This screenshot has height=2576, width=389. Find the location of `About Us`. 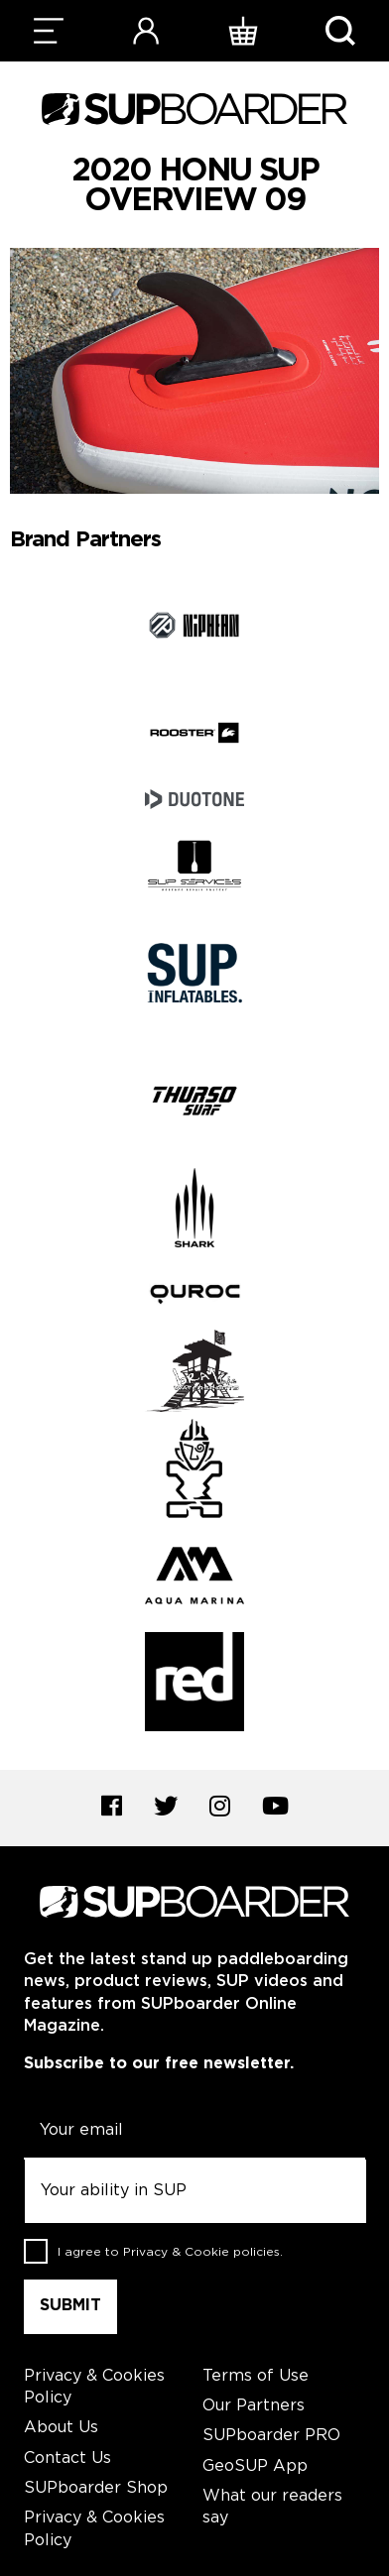

About Us is located at coordinates (61, 2427).